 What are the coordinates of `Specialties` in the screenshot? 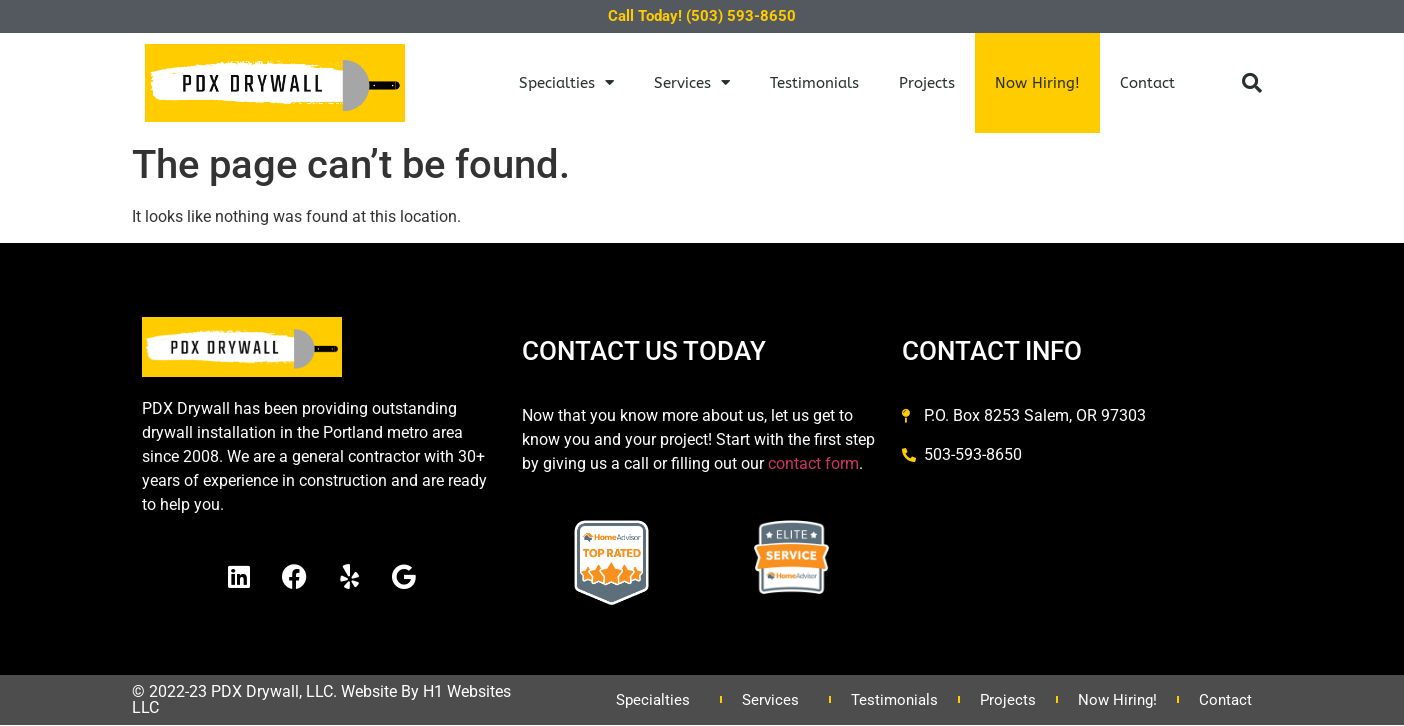 It's located at (566, 82).